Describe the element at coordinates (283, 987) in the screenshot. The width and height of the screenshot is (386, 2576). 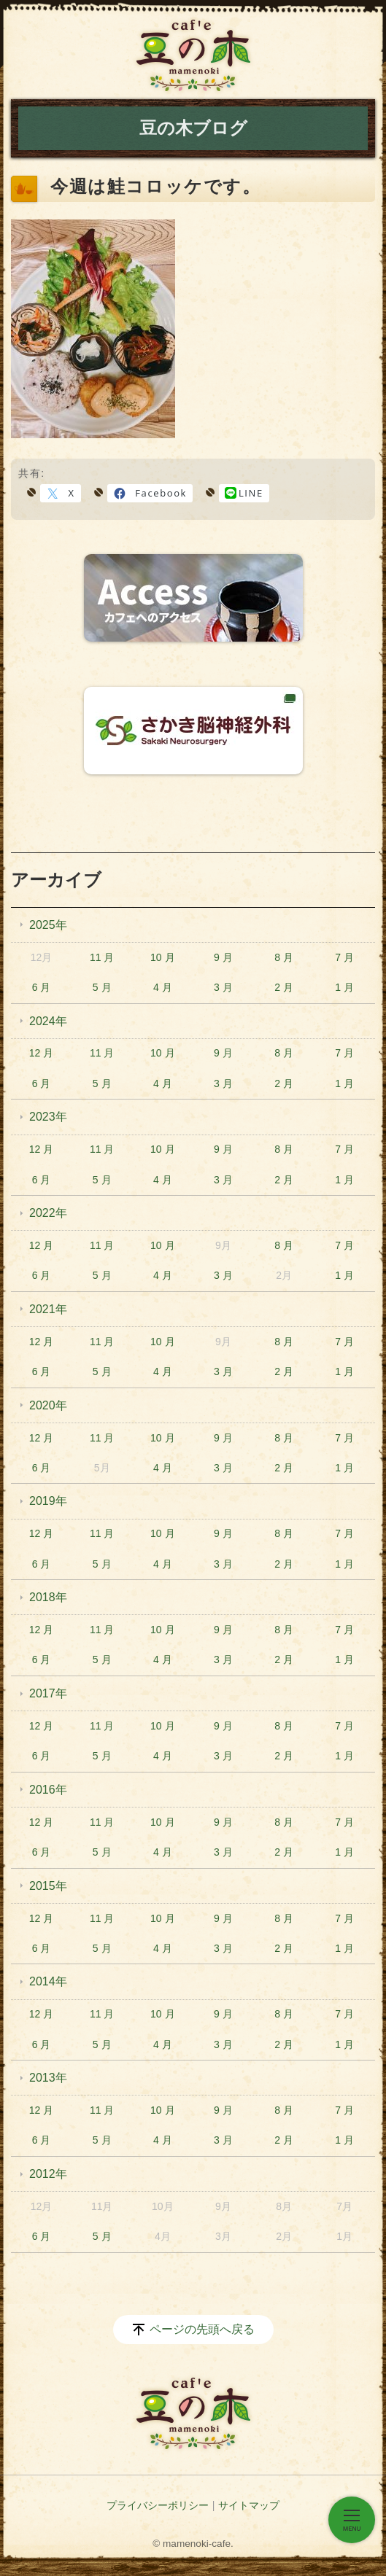
I see `2 月` at that location.